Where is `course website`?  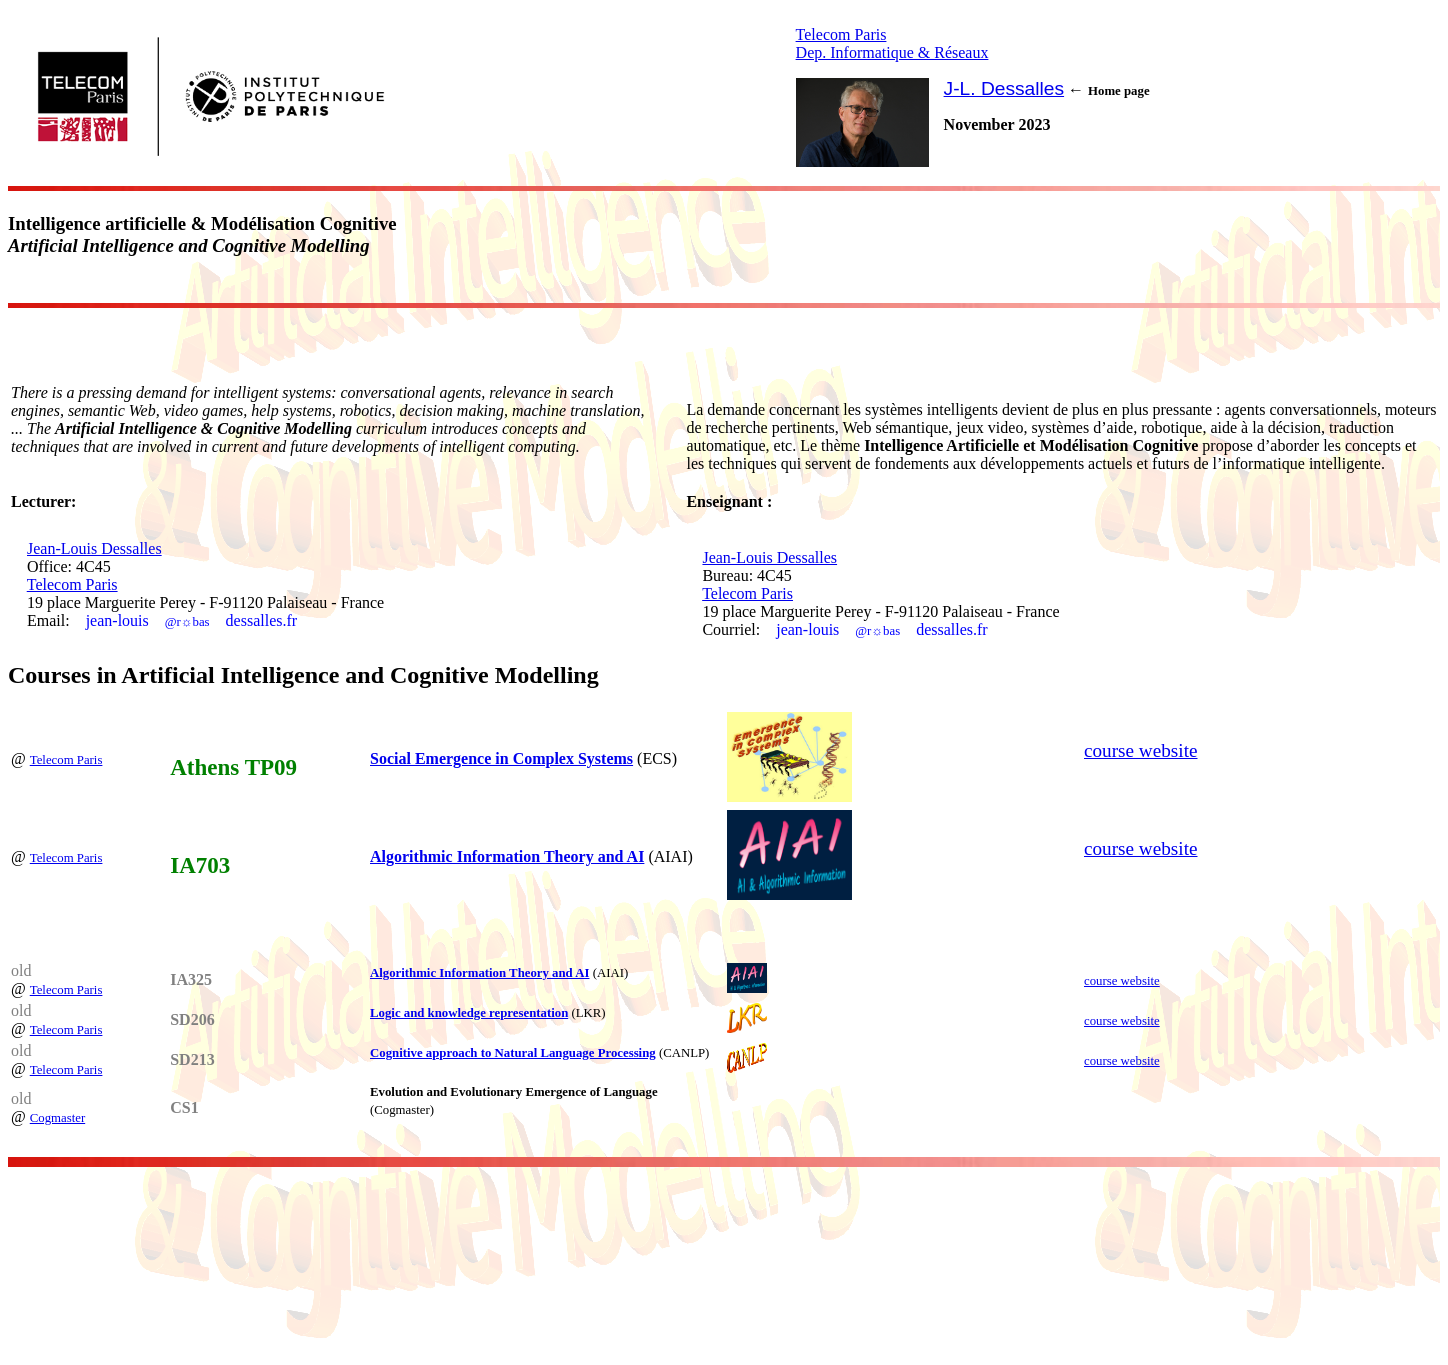 course website is located at coordinates (1141, 750).